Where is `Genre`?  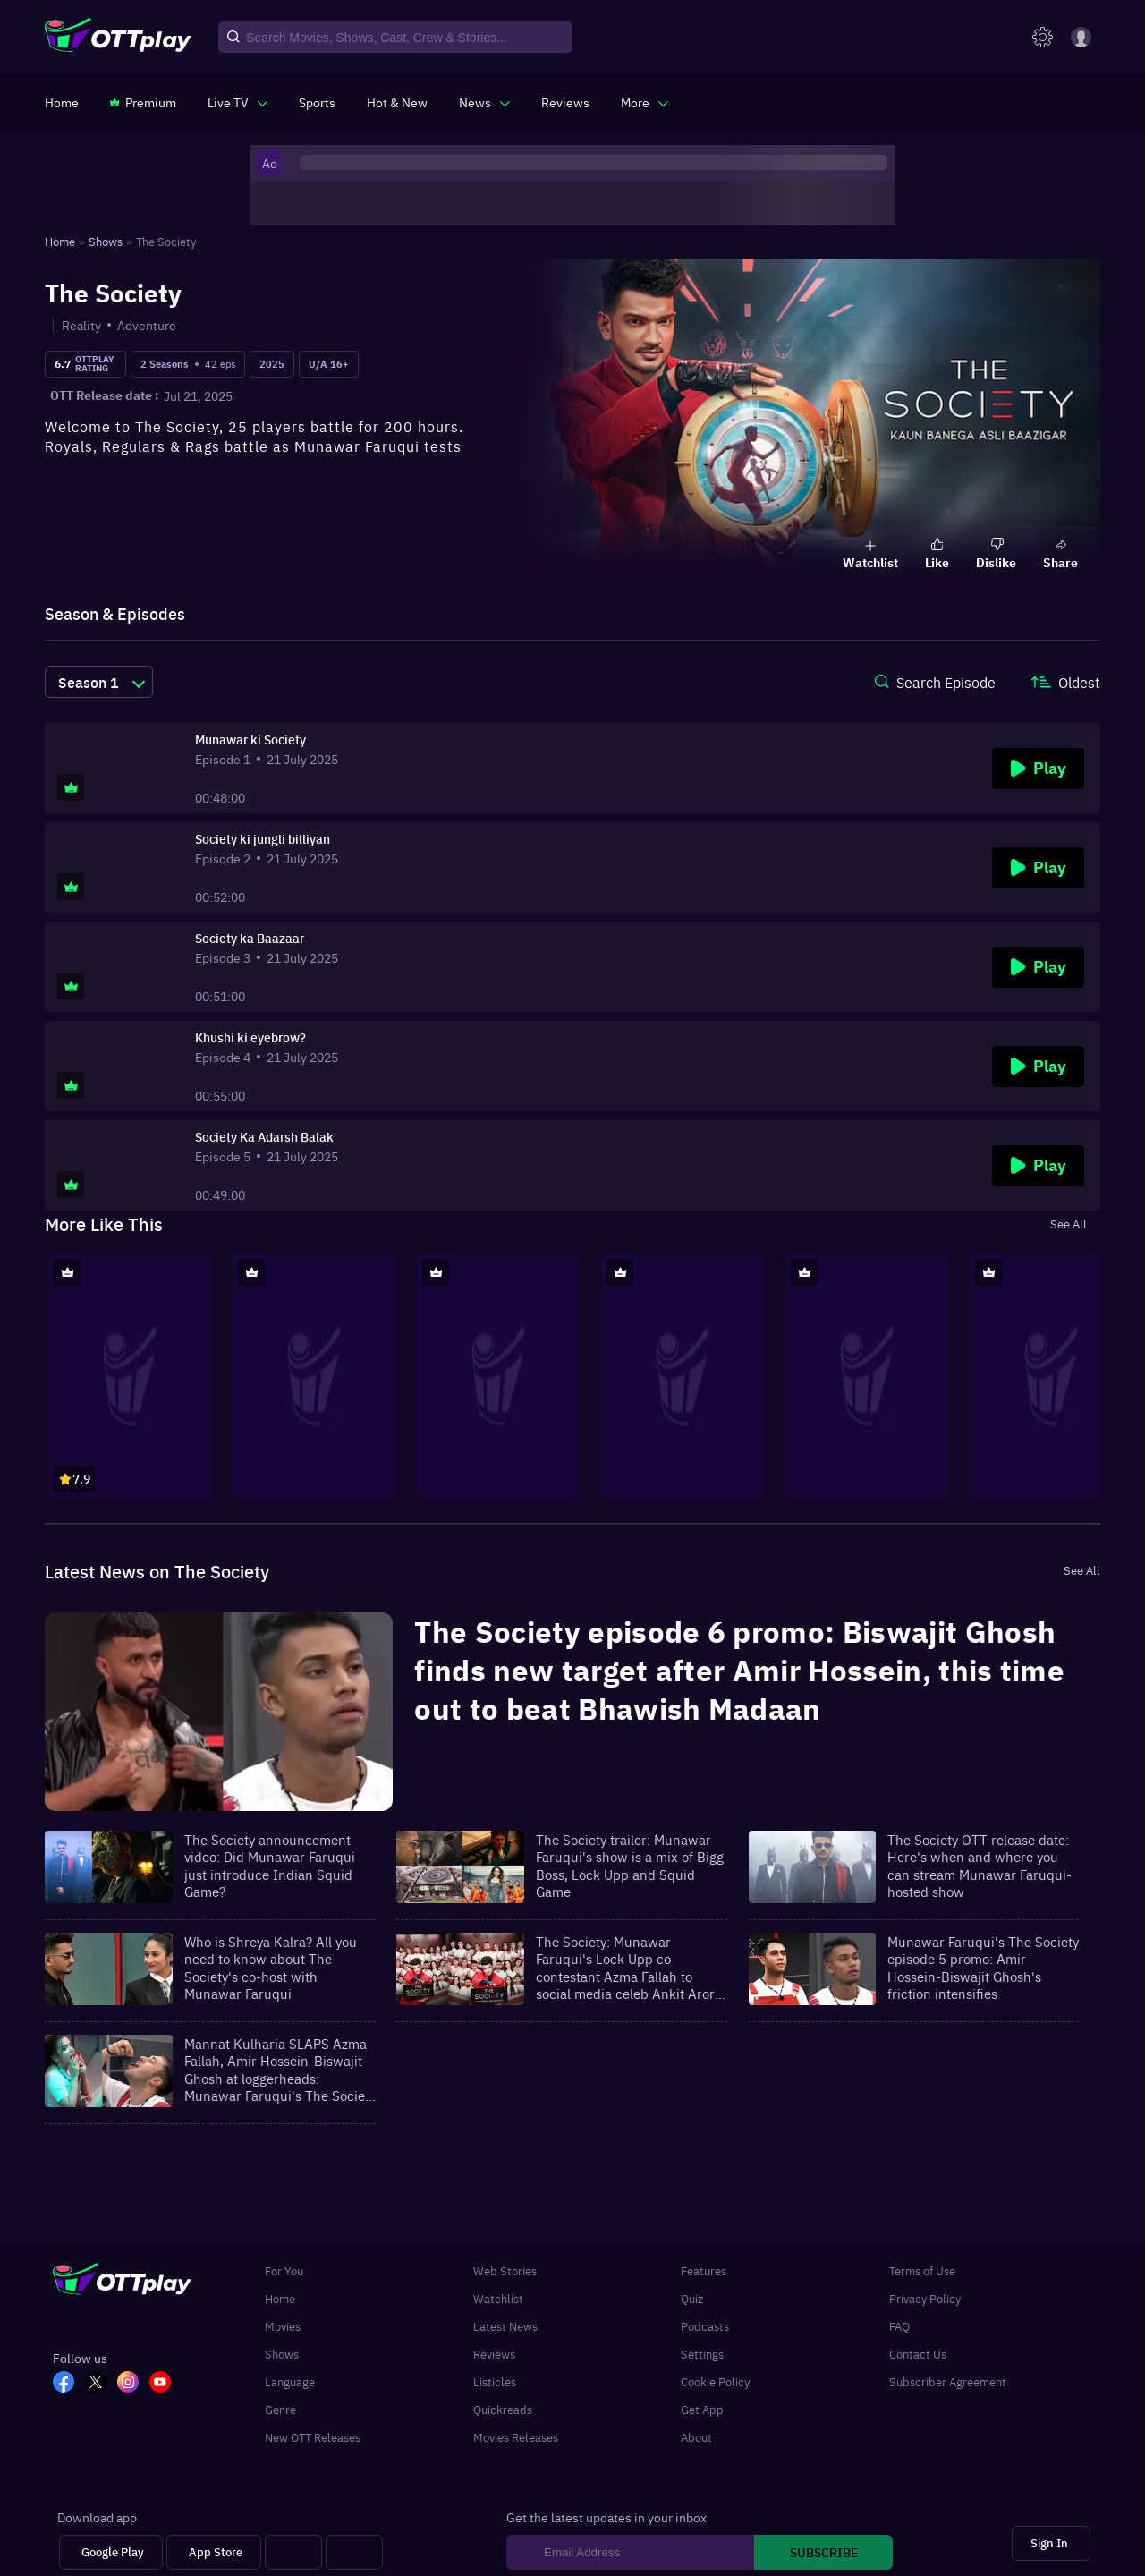 Genre is located at coordinates (280, 2409).